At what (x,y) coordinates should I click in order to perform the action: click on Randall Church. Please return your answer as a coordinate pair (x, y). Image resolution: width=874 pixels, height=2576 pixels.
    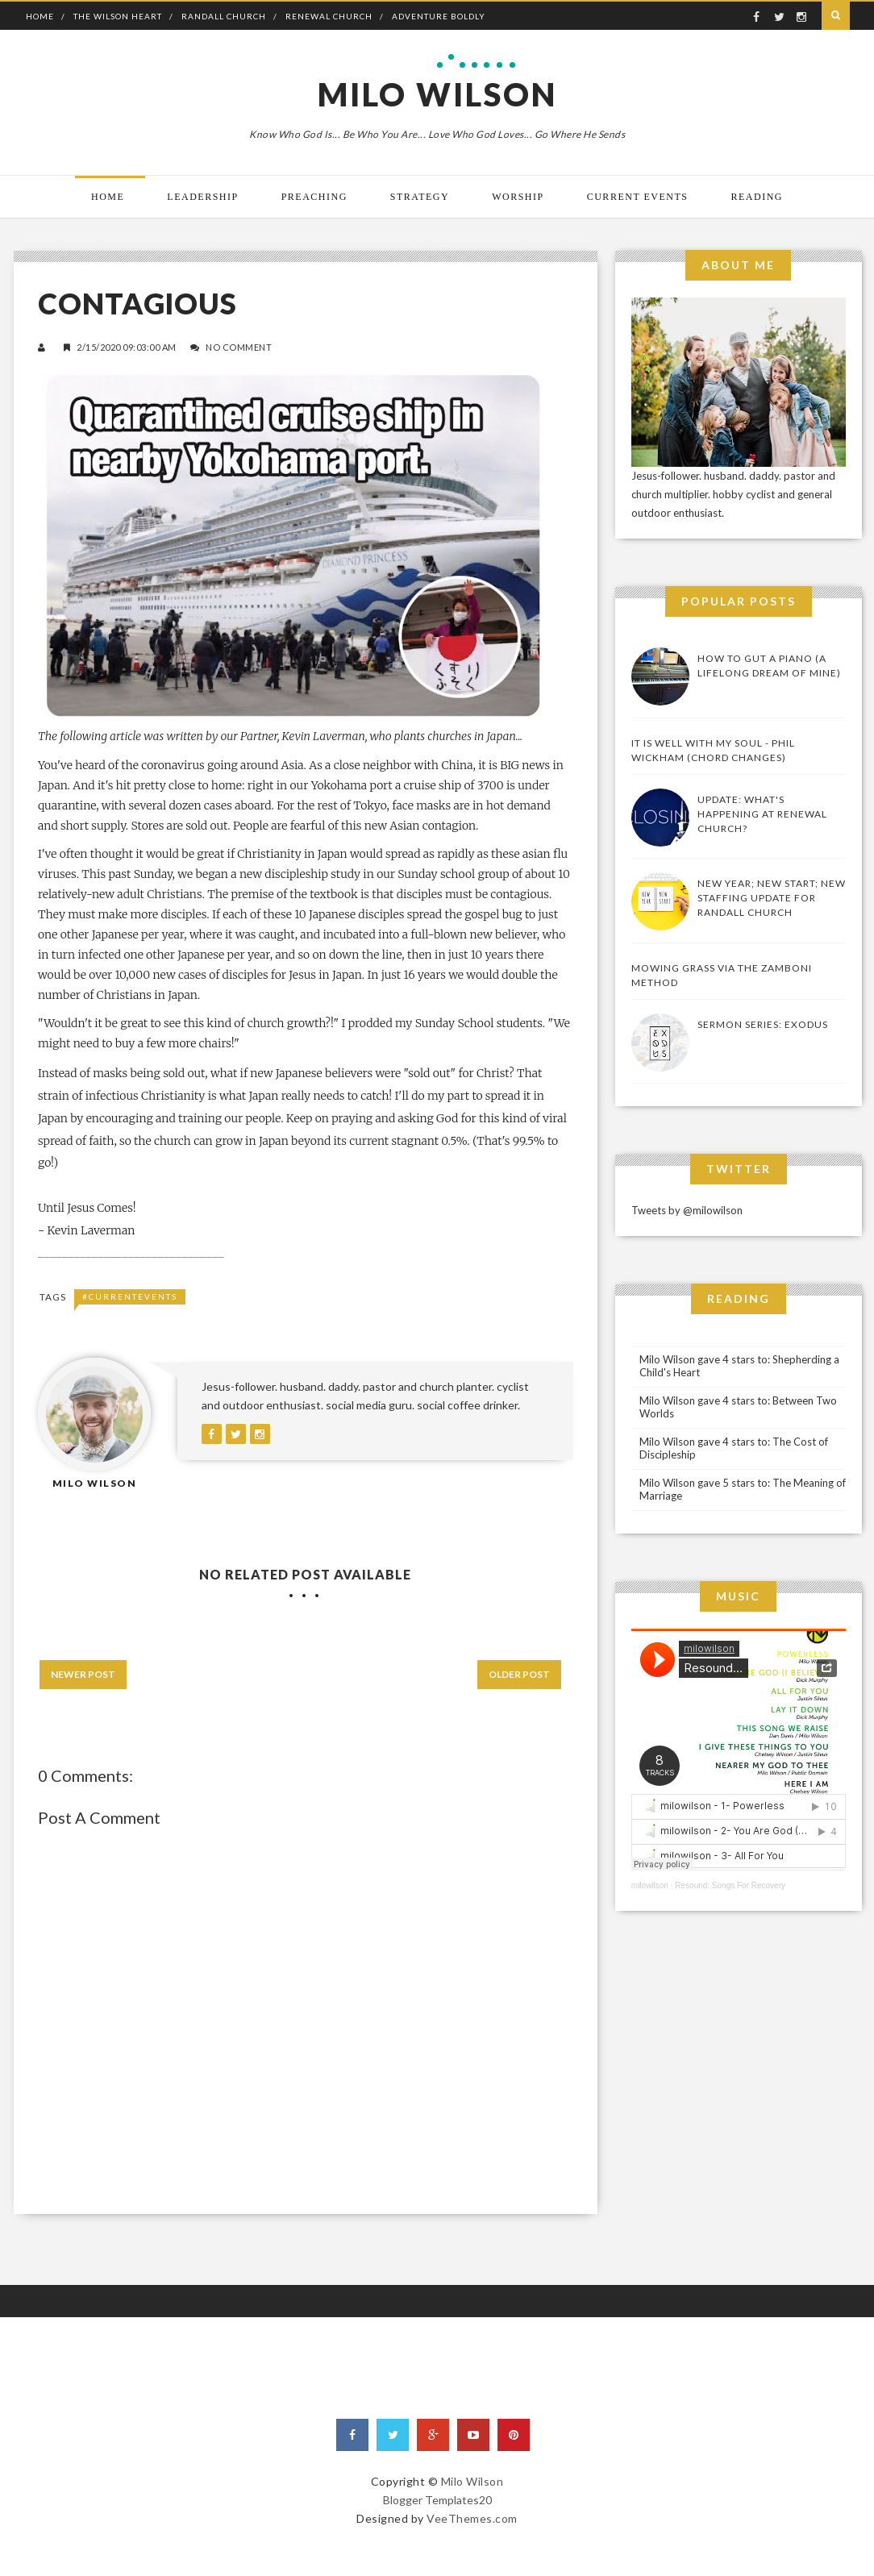
    Looking at the image, I should click on (223, 16).